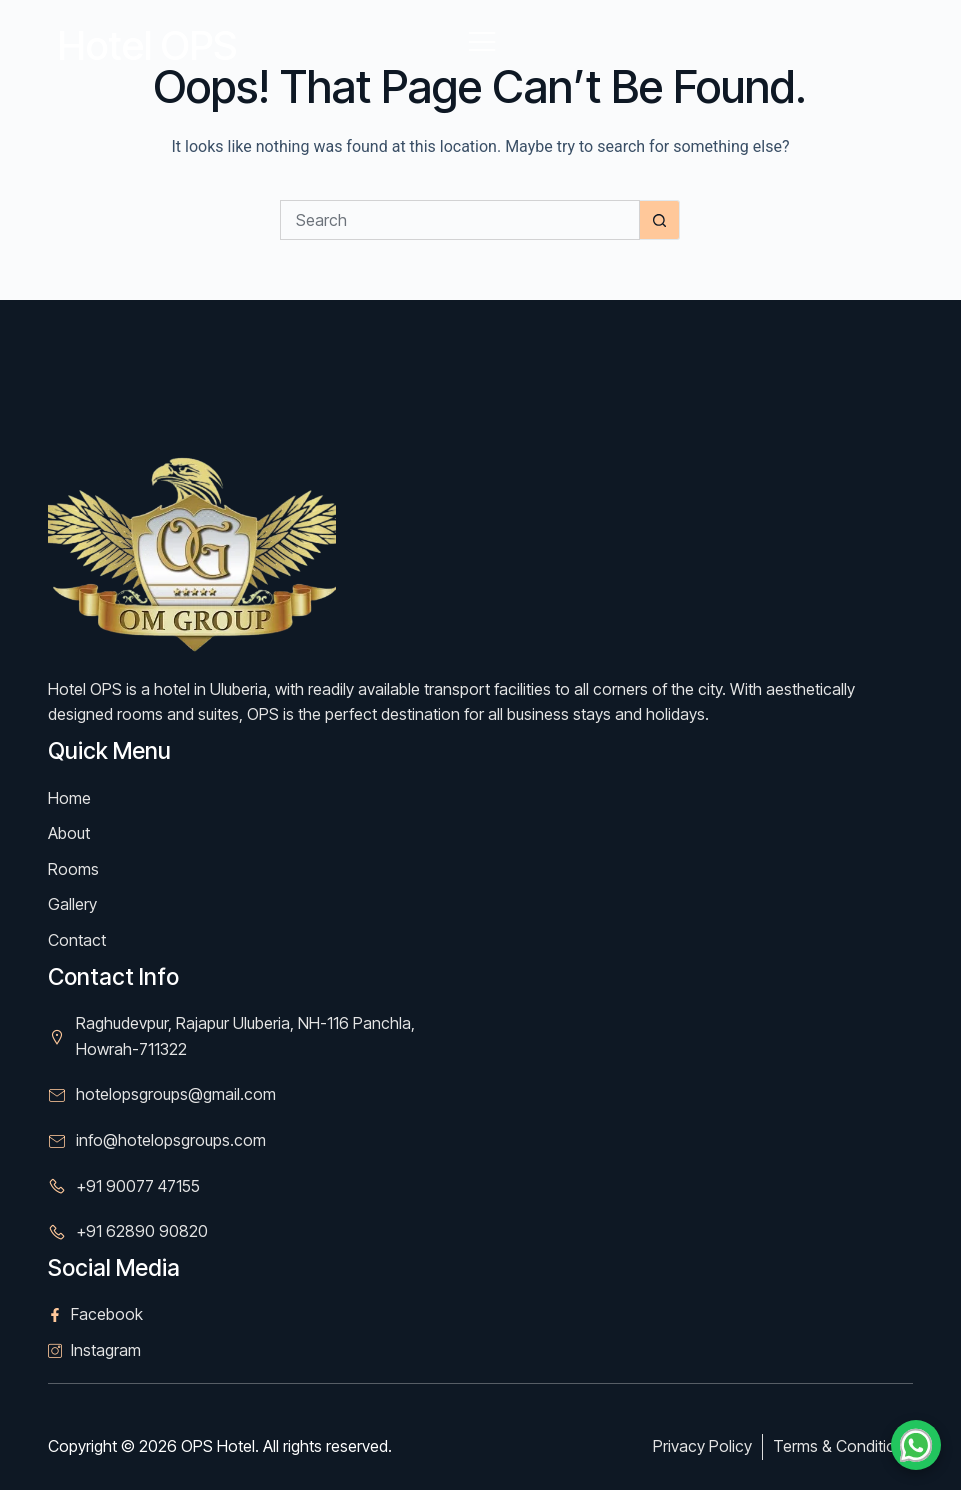  I want to click on Hotel OPS, so click(147, 45).